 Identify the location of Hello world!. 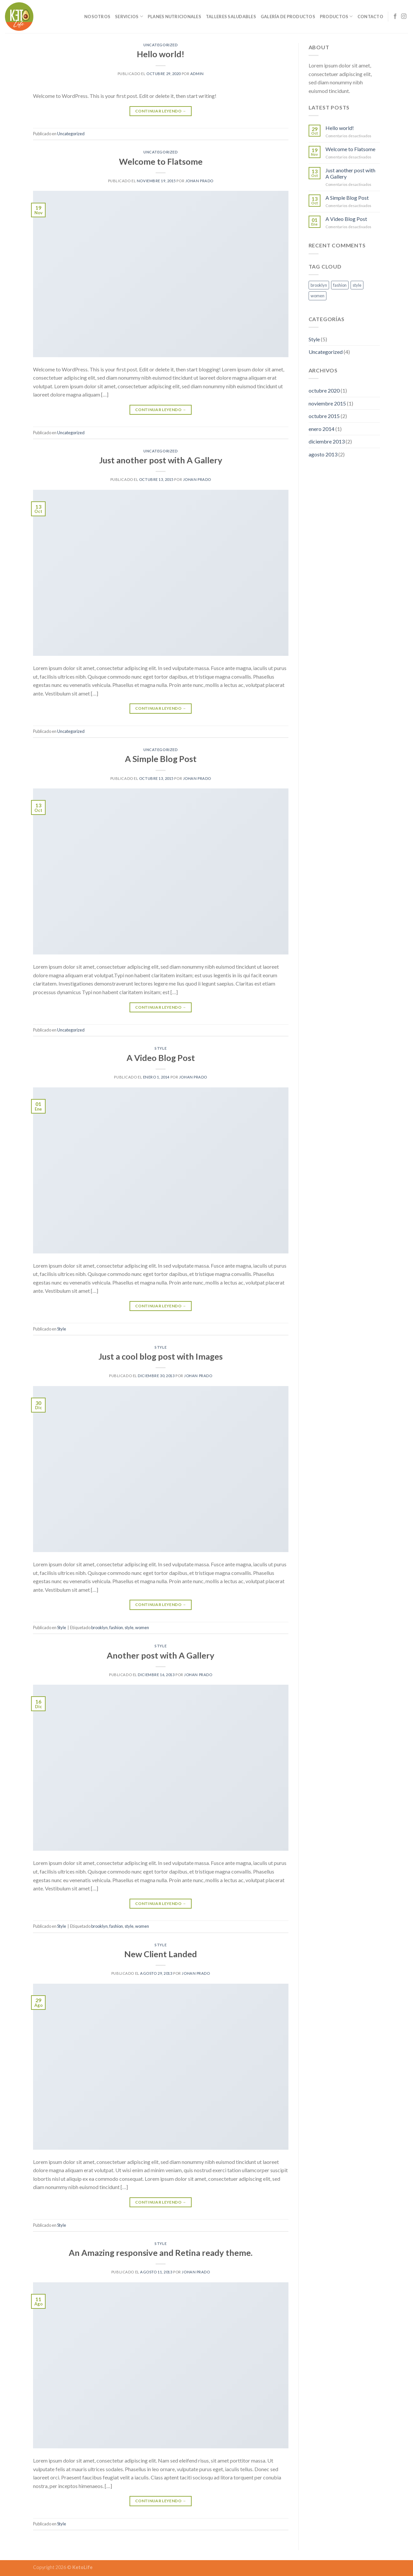
(160, 54).